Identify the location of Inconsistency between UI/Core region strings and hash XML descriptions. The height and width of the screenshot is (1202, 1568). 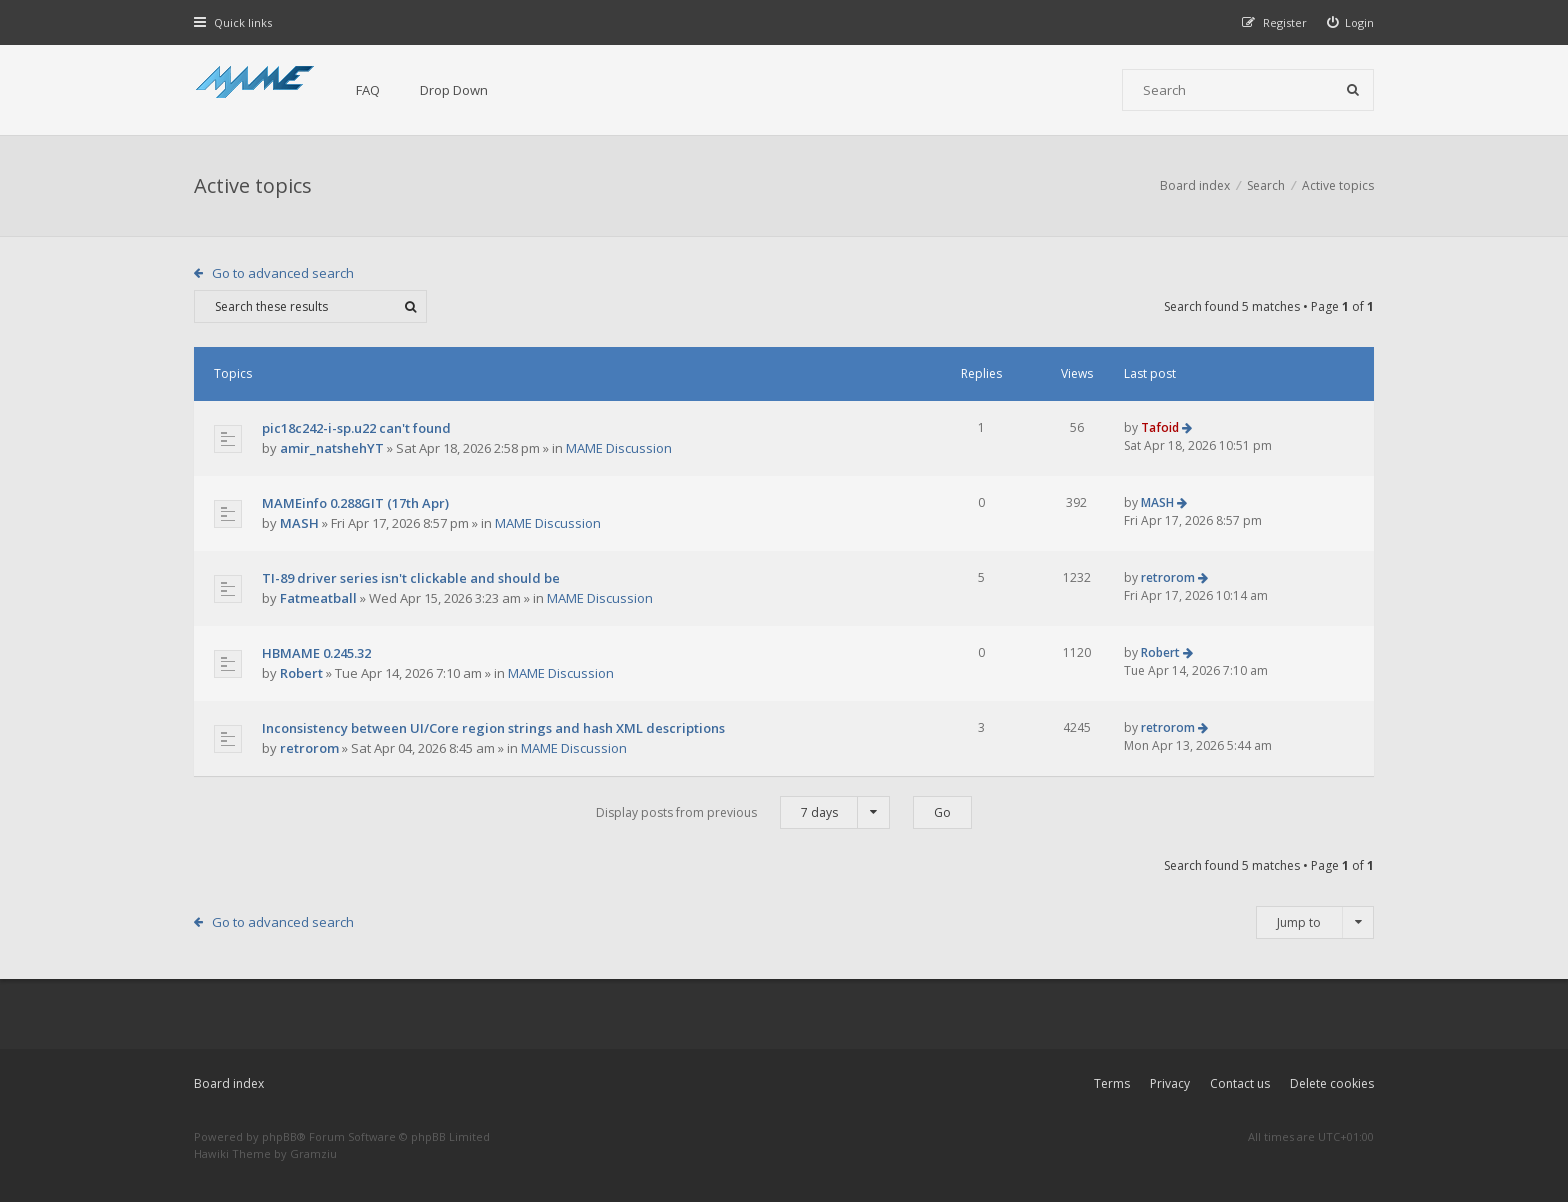
(493, 728).